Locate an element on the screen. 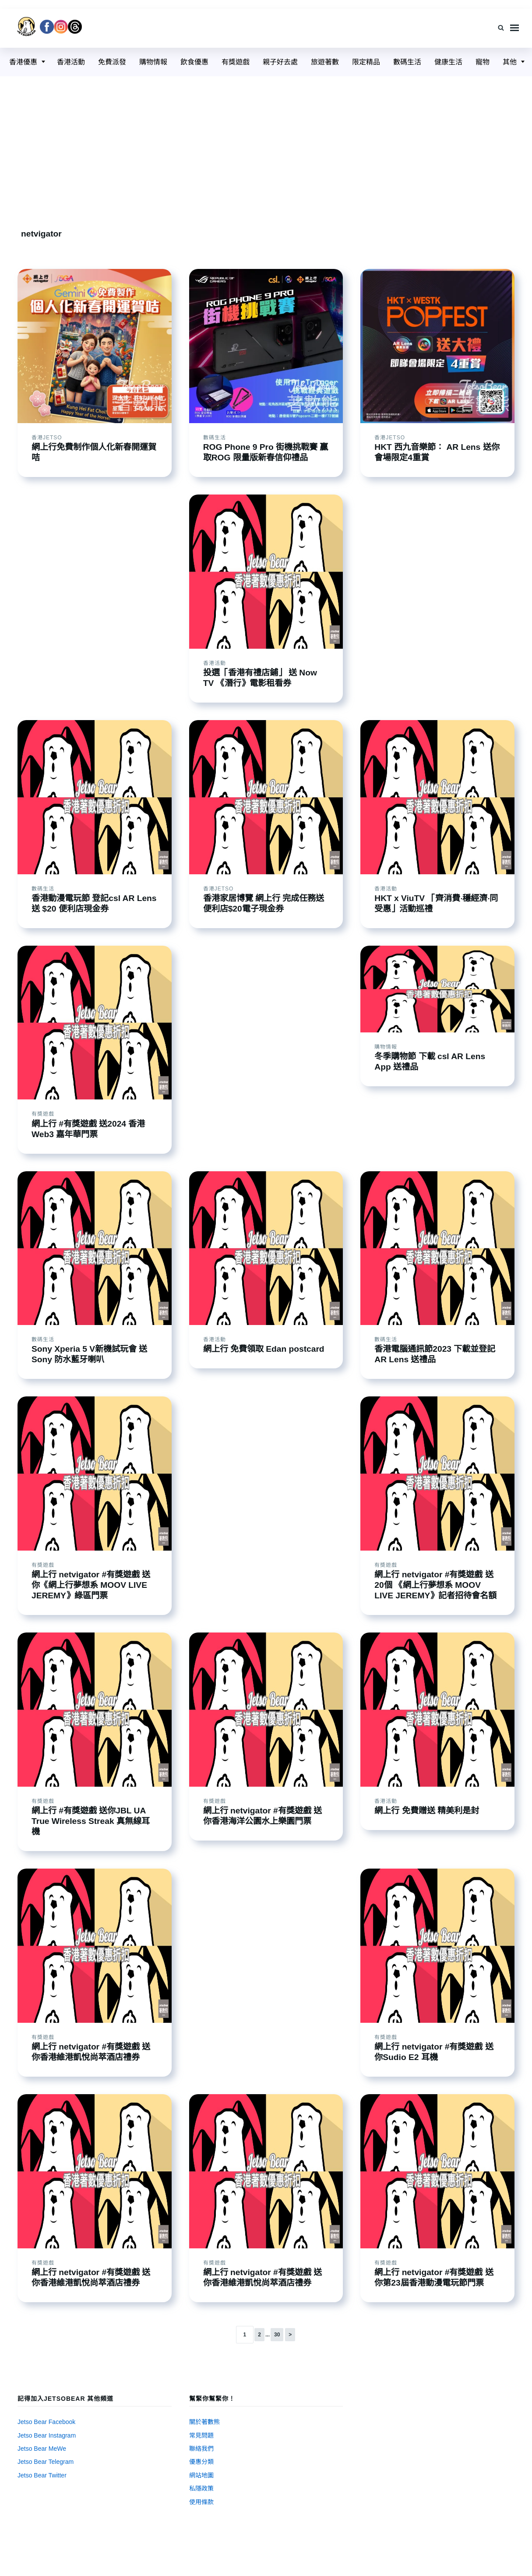 The width and height of the screenshot is (532, 2576). 旅遊著數 is located at coordinates (325, 62).